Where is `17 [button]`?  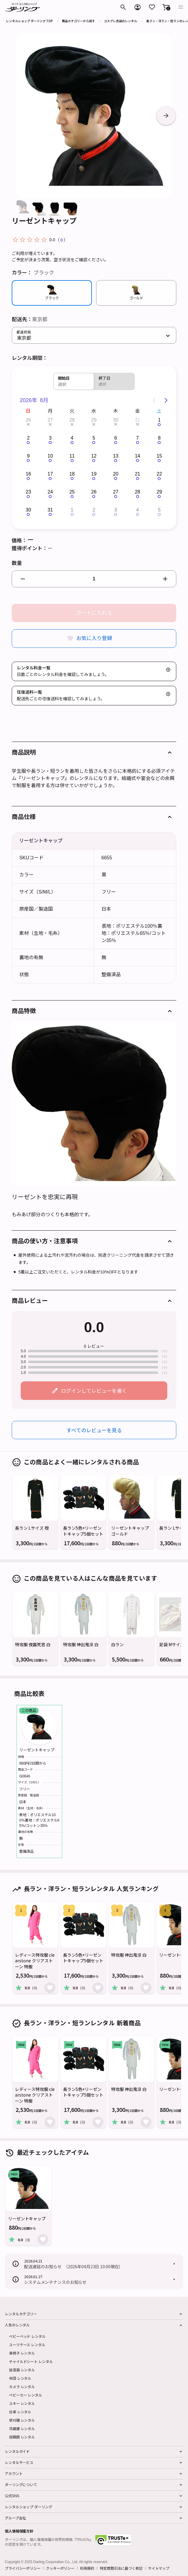 17 [button] is located at coordinates (50, 473).